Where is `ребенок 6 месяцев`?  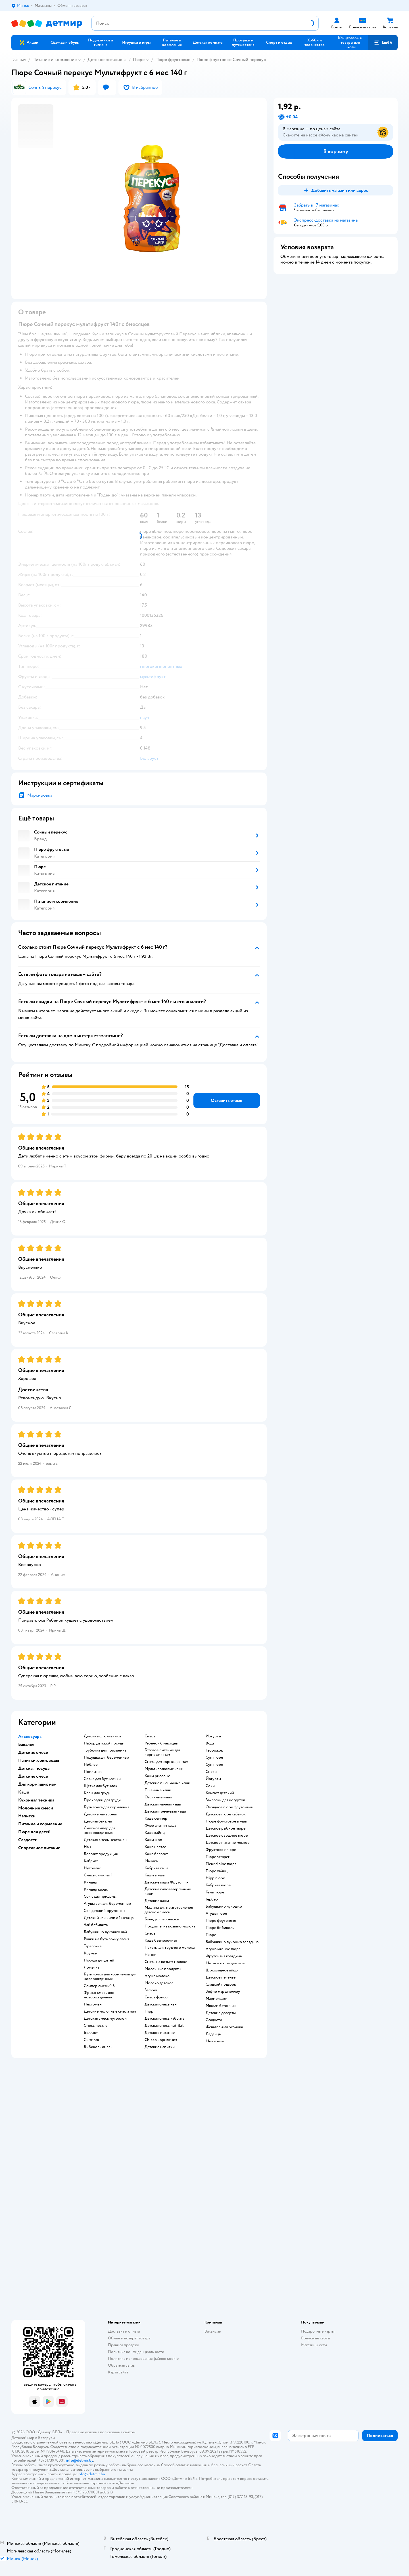
ребенок 6 месяцев is located at coordinates (161, 1743).